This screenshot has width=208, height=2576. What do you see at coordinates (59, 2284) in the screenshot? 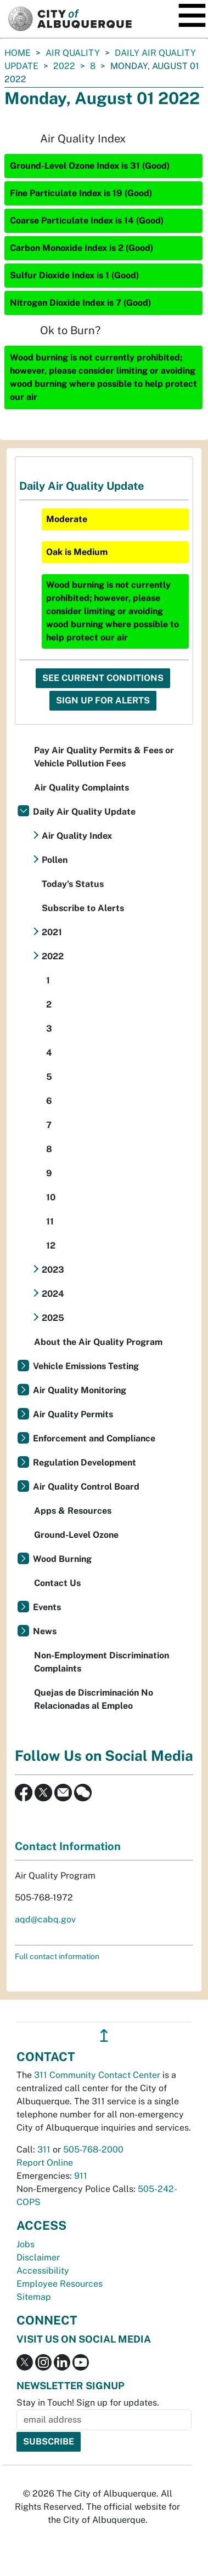
I see `Employee Resources` at bounding box center [59, 2284].